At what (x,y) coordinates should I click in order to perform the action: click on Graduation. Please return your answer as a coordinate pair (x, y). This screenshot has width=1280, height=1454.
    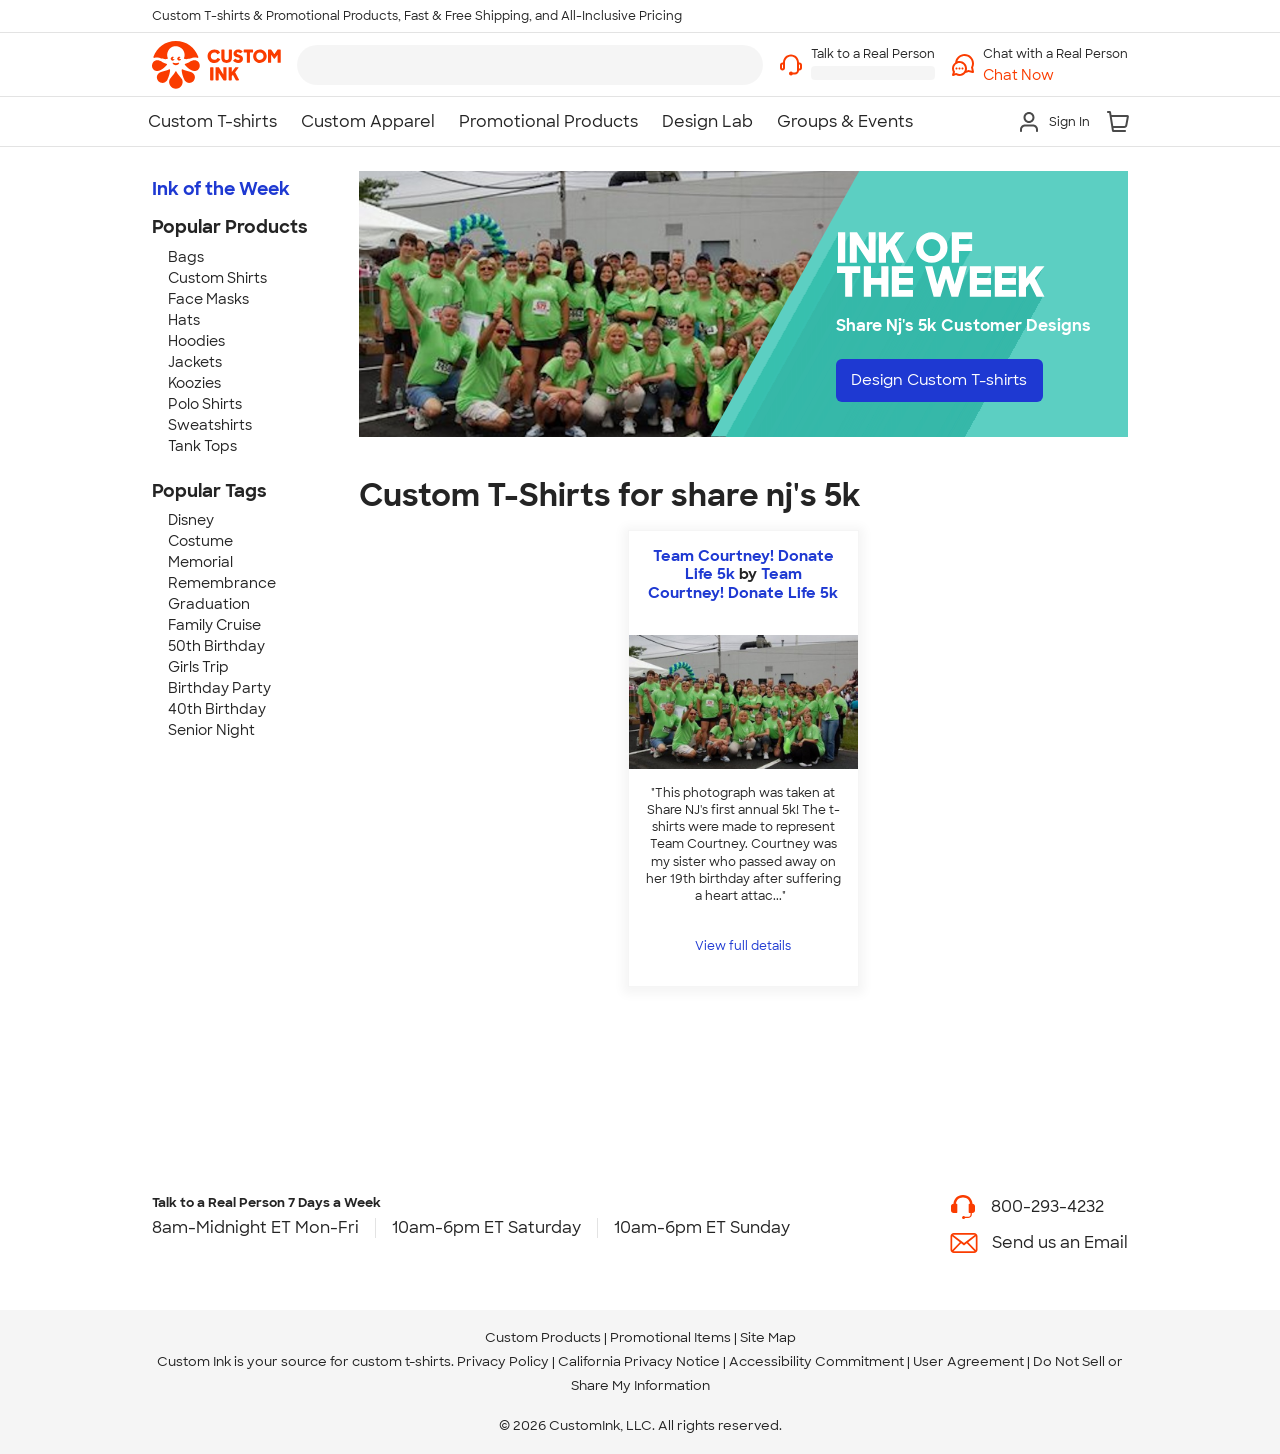
    Looking at the image, I should click on (209, 604).